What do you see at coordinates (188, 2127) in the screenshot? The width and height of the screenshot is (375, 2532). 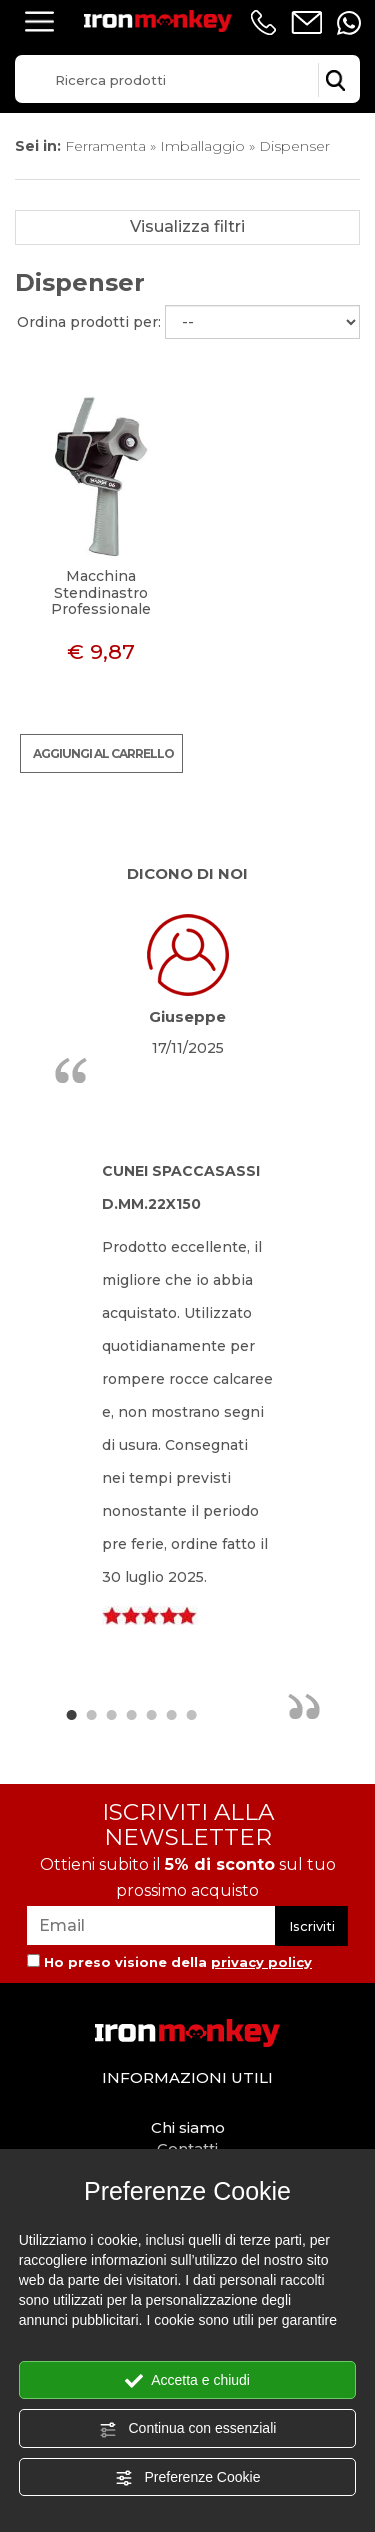 I see `Chi siamo` at bounding box center [188, 2127].